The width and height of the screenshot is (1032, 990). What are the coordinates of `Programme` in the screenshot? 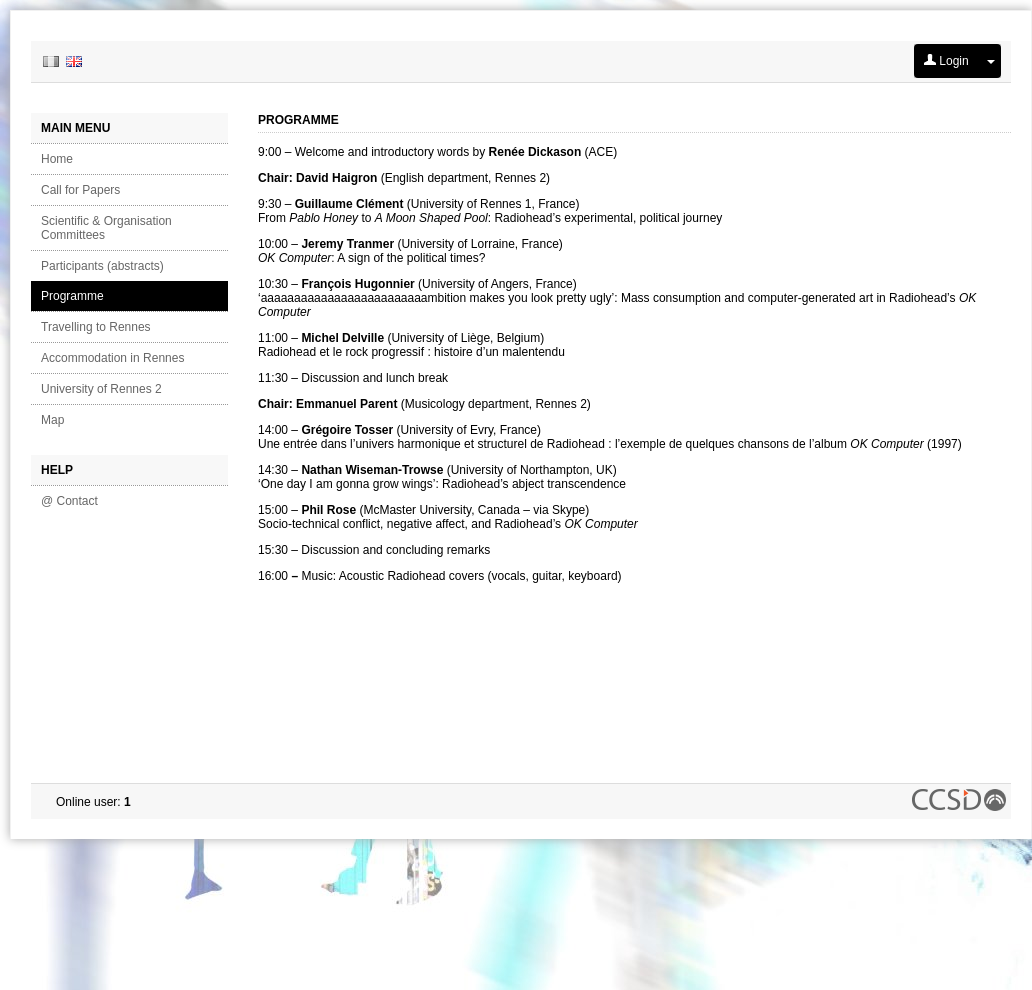 It's located at (72, 296).